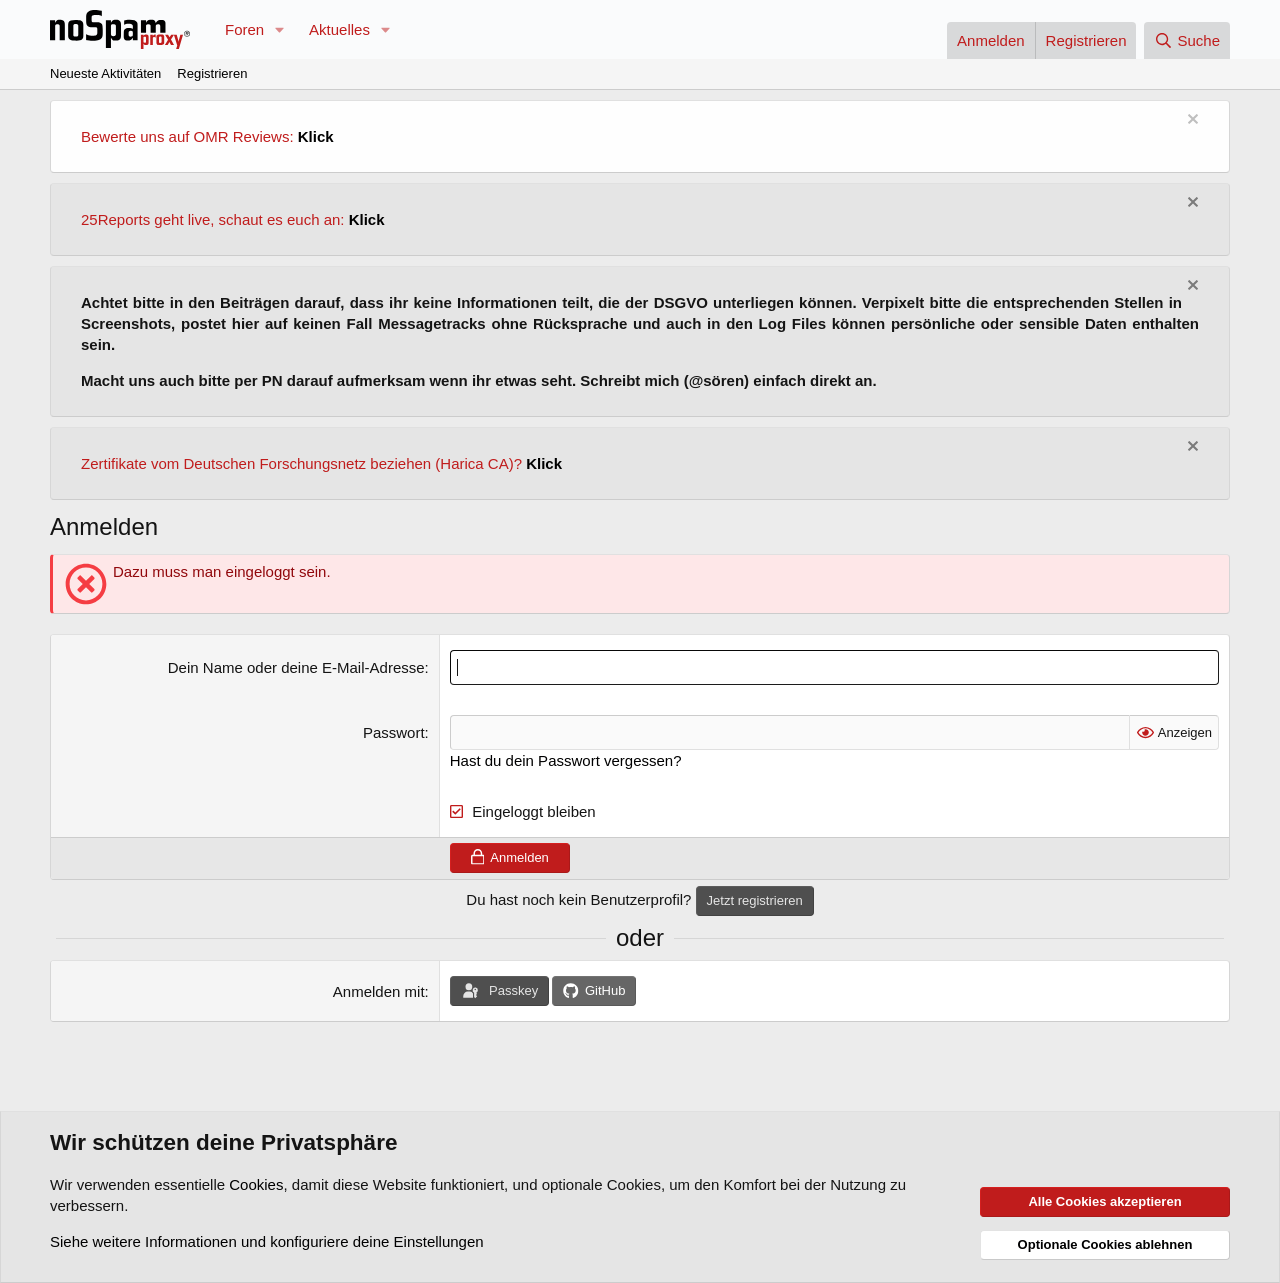 The height and width of the screenshot is (1283, 1280). I want to click on Cookies, so click(256, 1184).